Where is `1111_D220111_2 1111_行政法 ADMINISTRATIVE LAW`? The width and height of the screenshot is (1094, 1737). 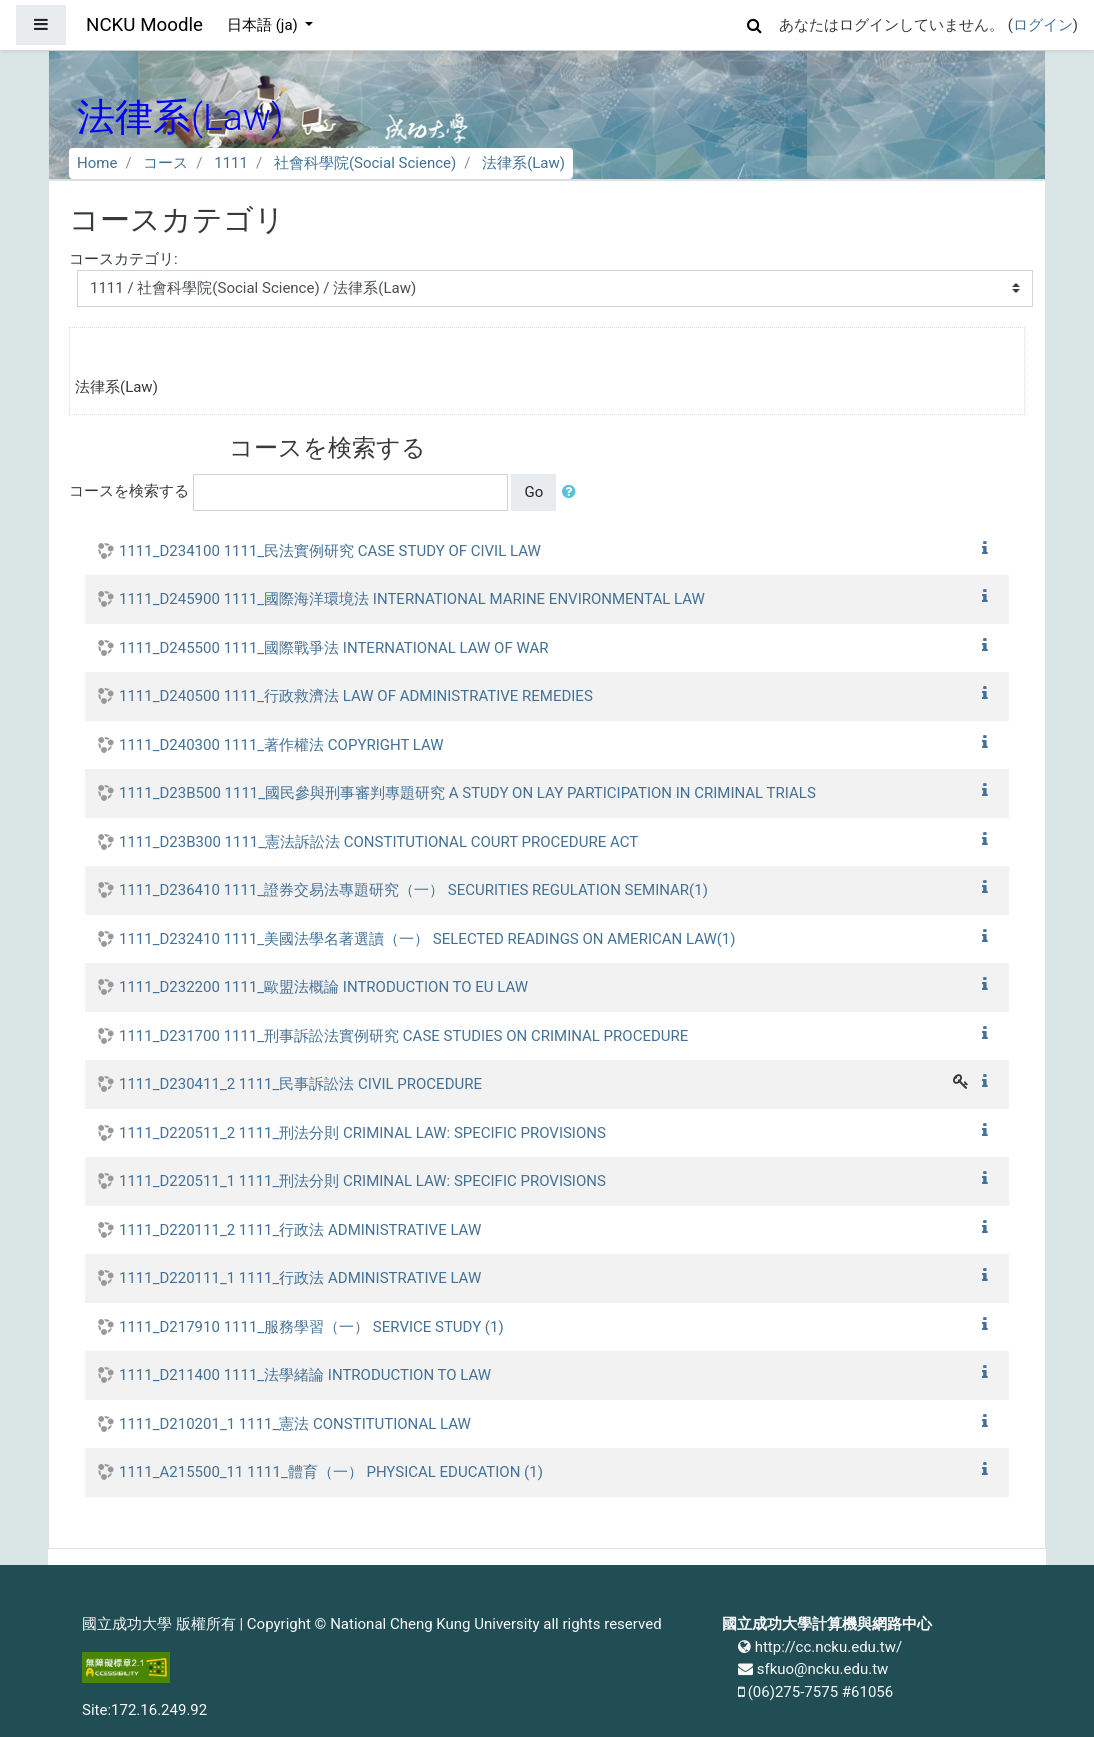 1111_D220111_2 1111_行政法 ADMINISTRATIVE LAW is located at coordinates (300, 1230).